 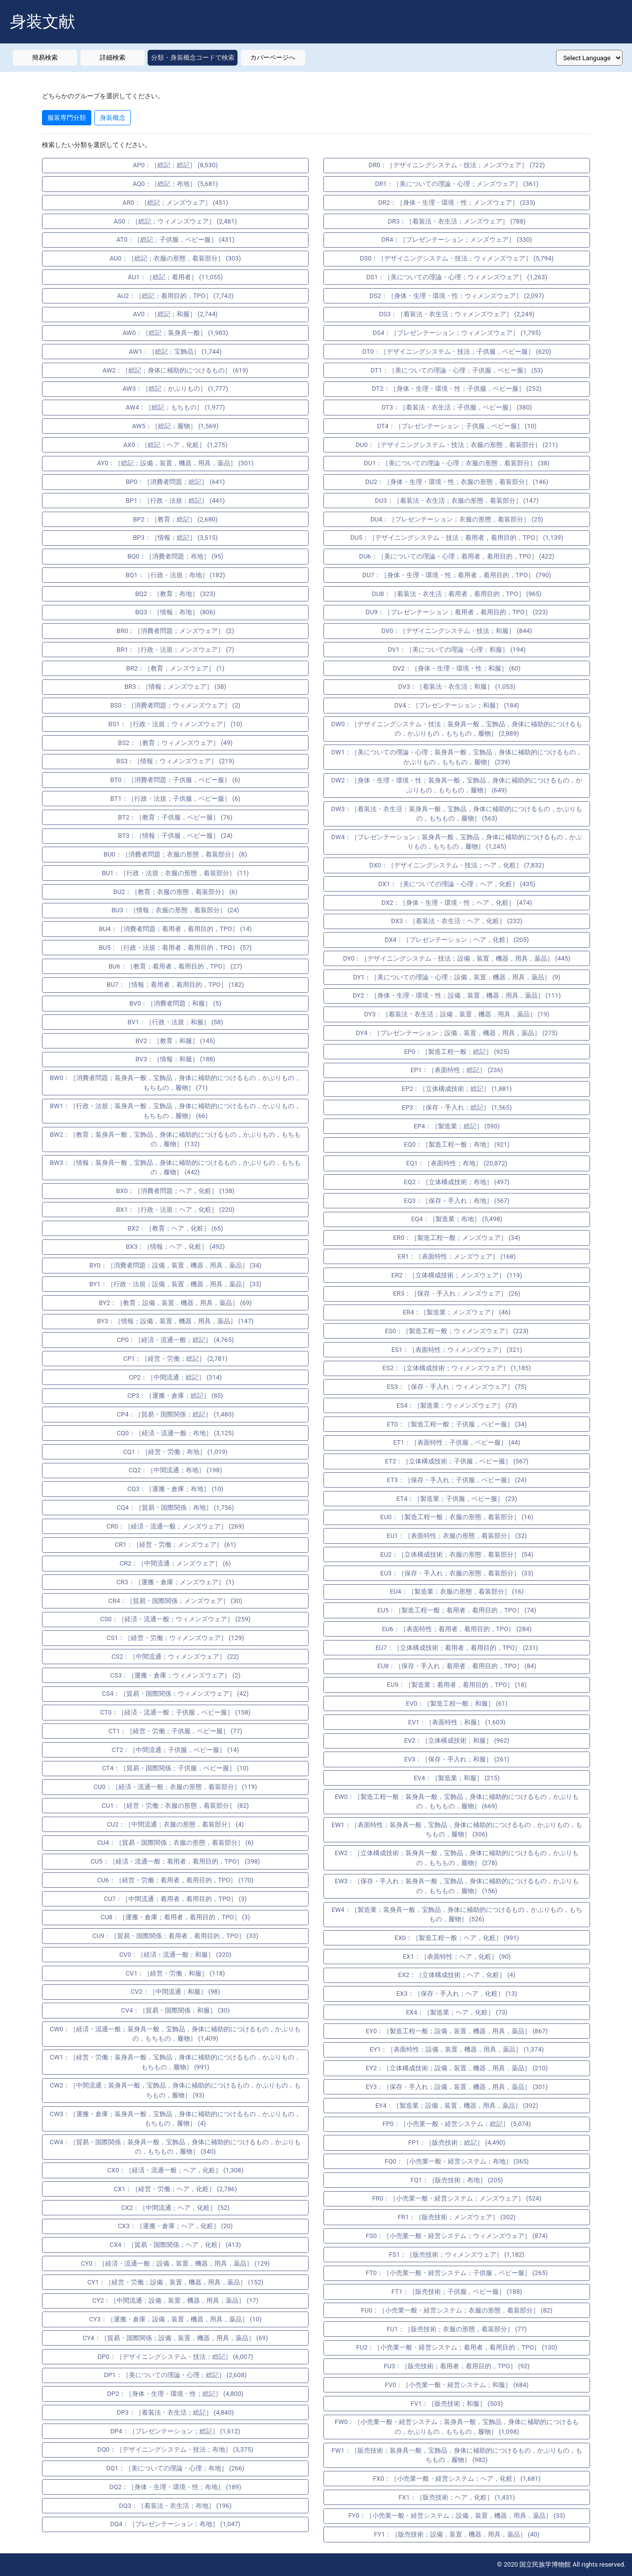 I want to click on ES3：［保存・手入れ；ウィメンズウェア］ (75), so click(x=456, y=1386).